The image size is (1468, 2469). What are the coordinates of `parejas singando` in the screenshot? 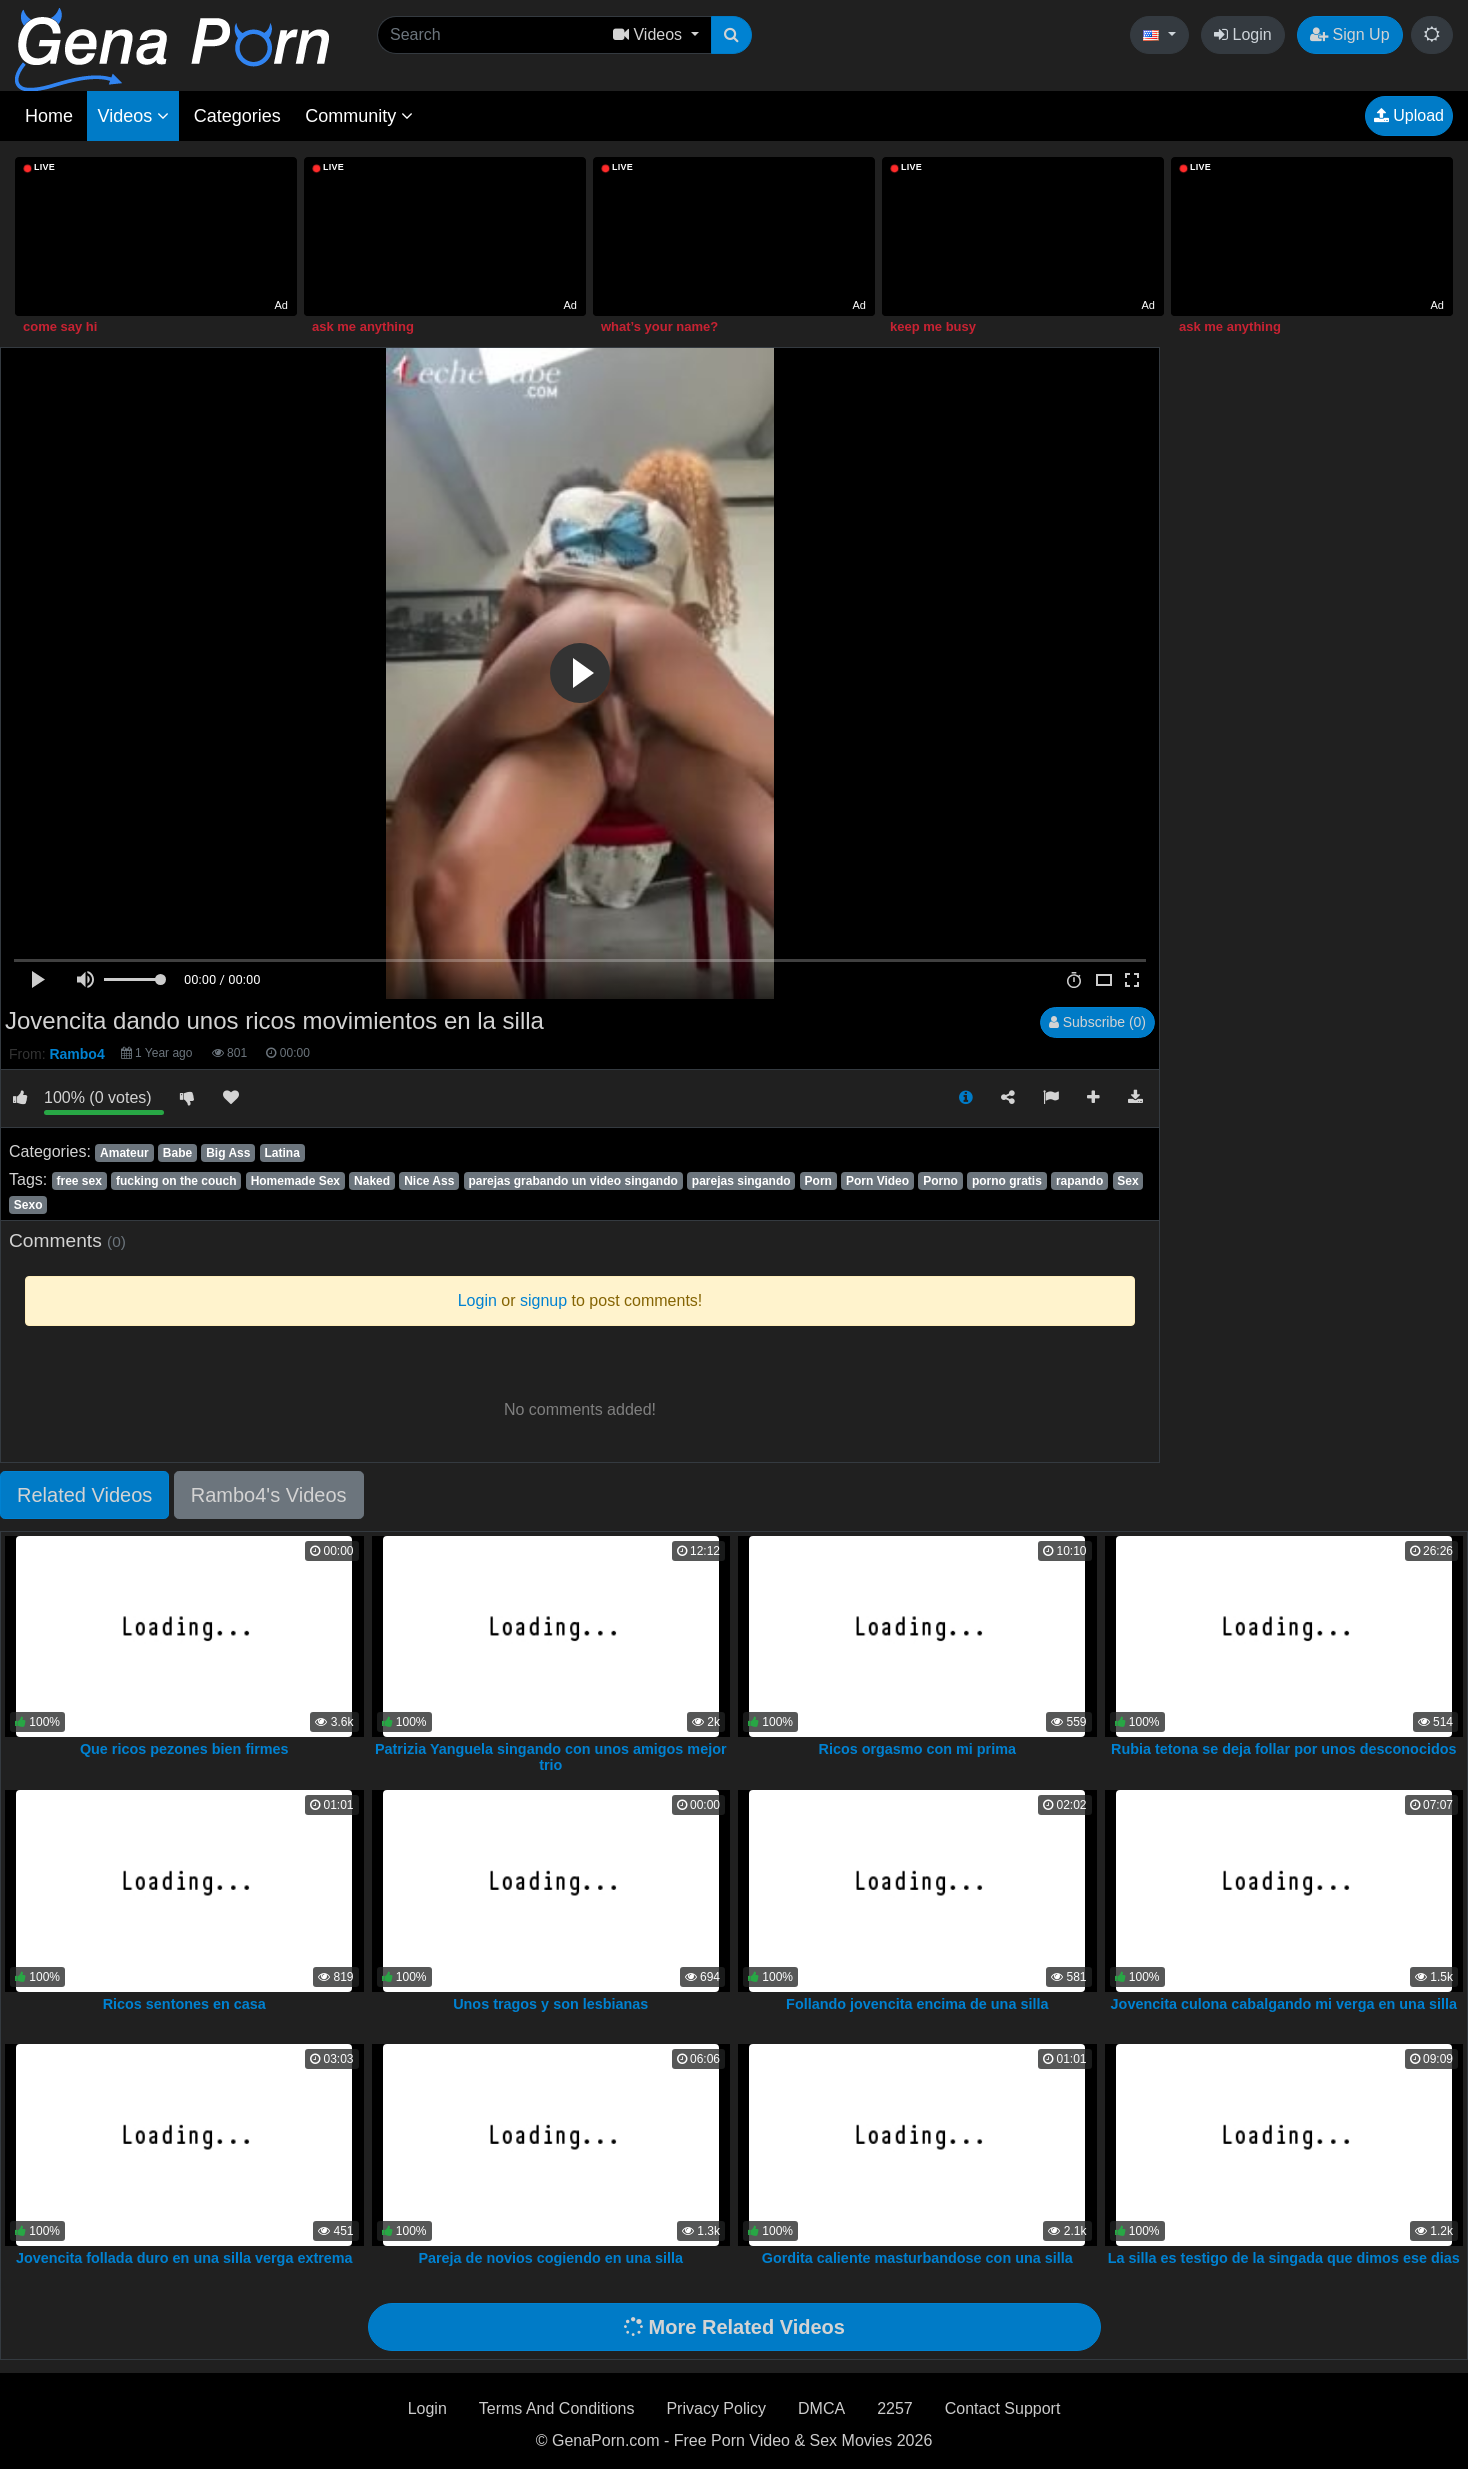 It's located at (741, 1181).